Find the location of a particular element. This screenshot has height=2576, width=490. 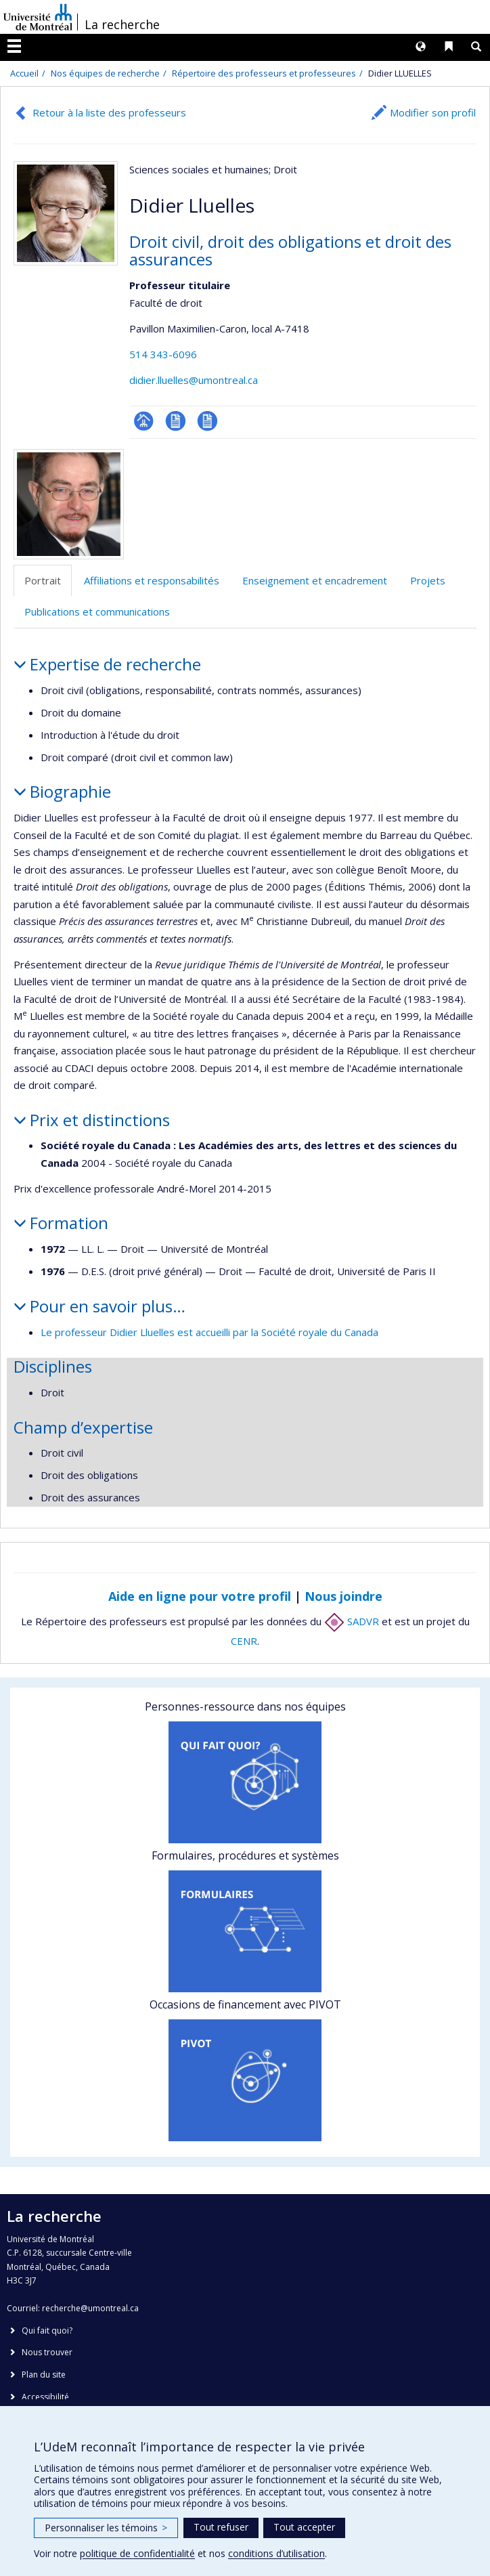

Page professionnelle (faculté,département,école) is located at coordinates (143, 420).